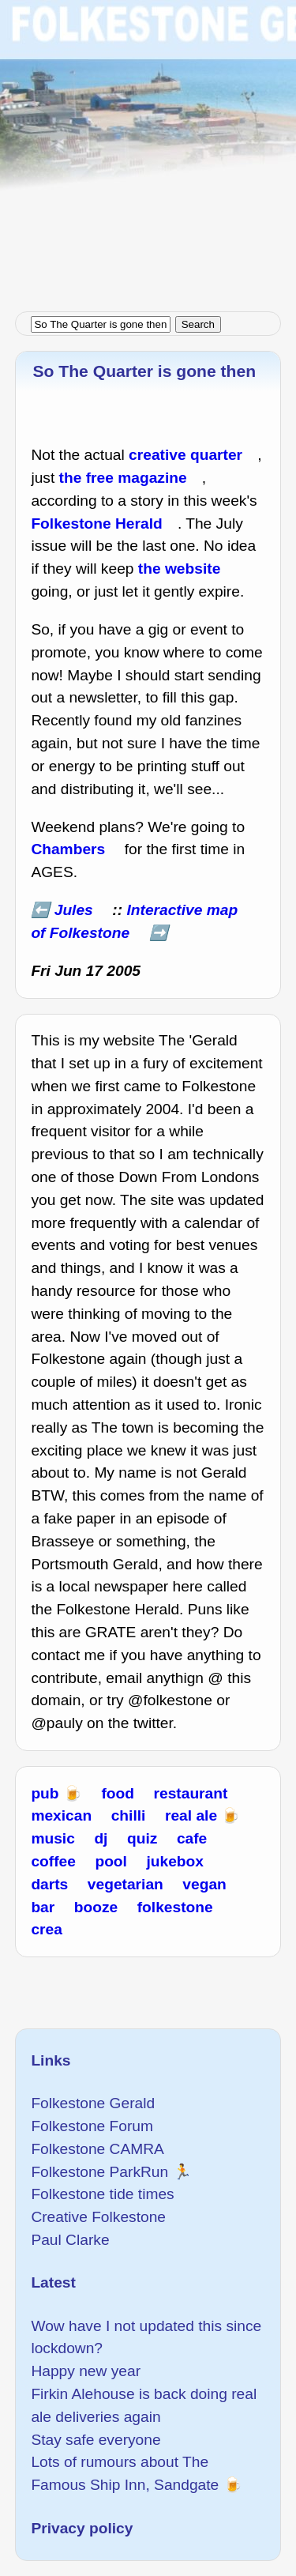 The height and width of the screenshot is (2576, 296). Describe the element at coordinates (191, 1793) in the screenshot. I see `restaurant` at that location.